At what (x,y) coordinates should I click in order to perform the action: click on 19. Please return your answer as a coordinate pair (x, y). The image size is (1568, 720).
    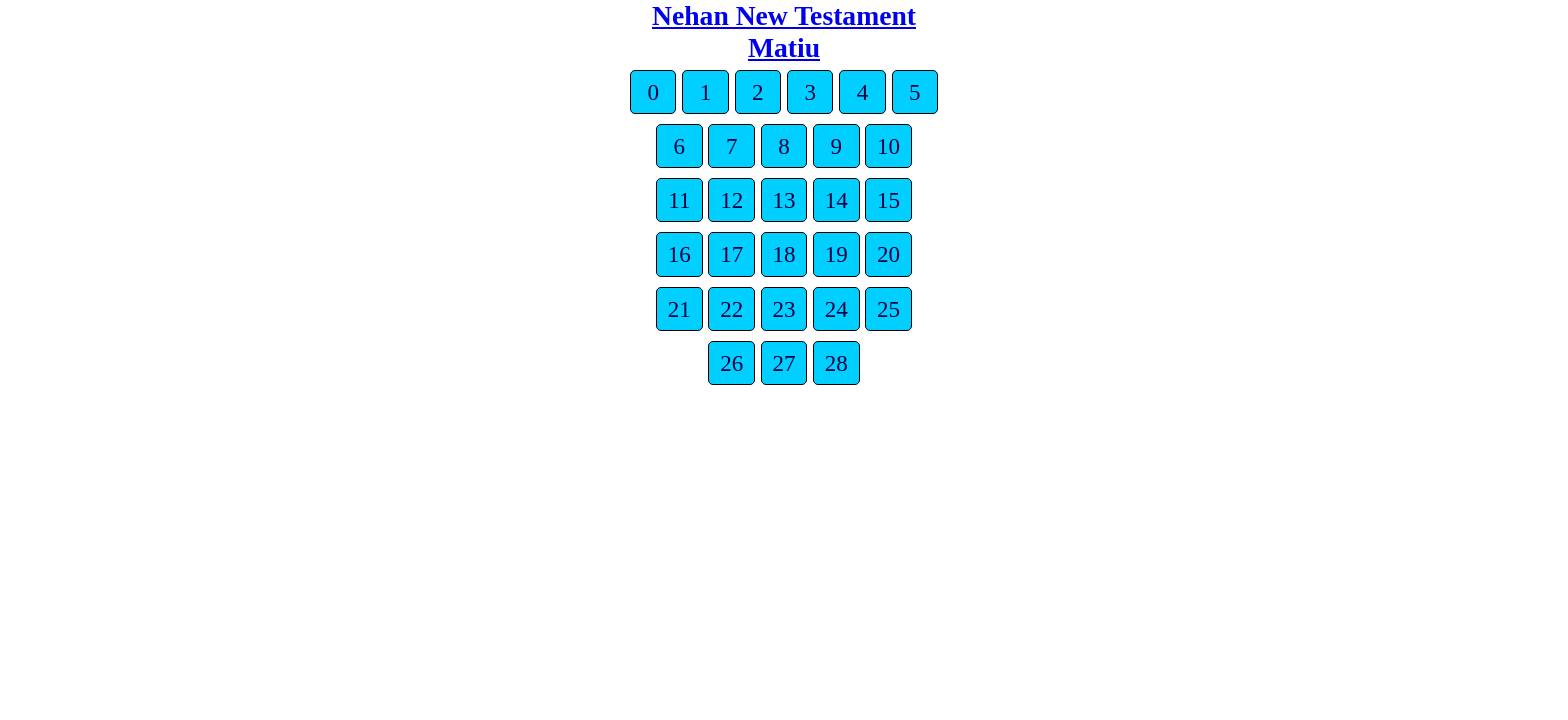
    Looking at the image, I should click on (836, 254).